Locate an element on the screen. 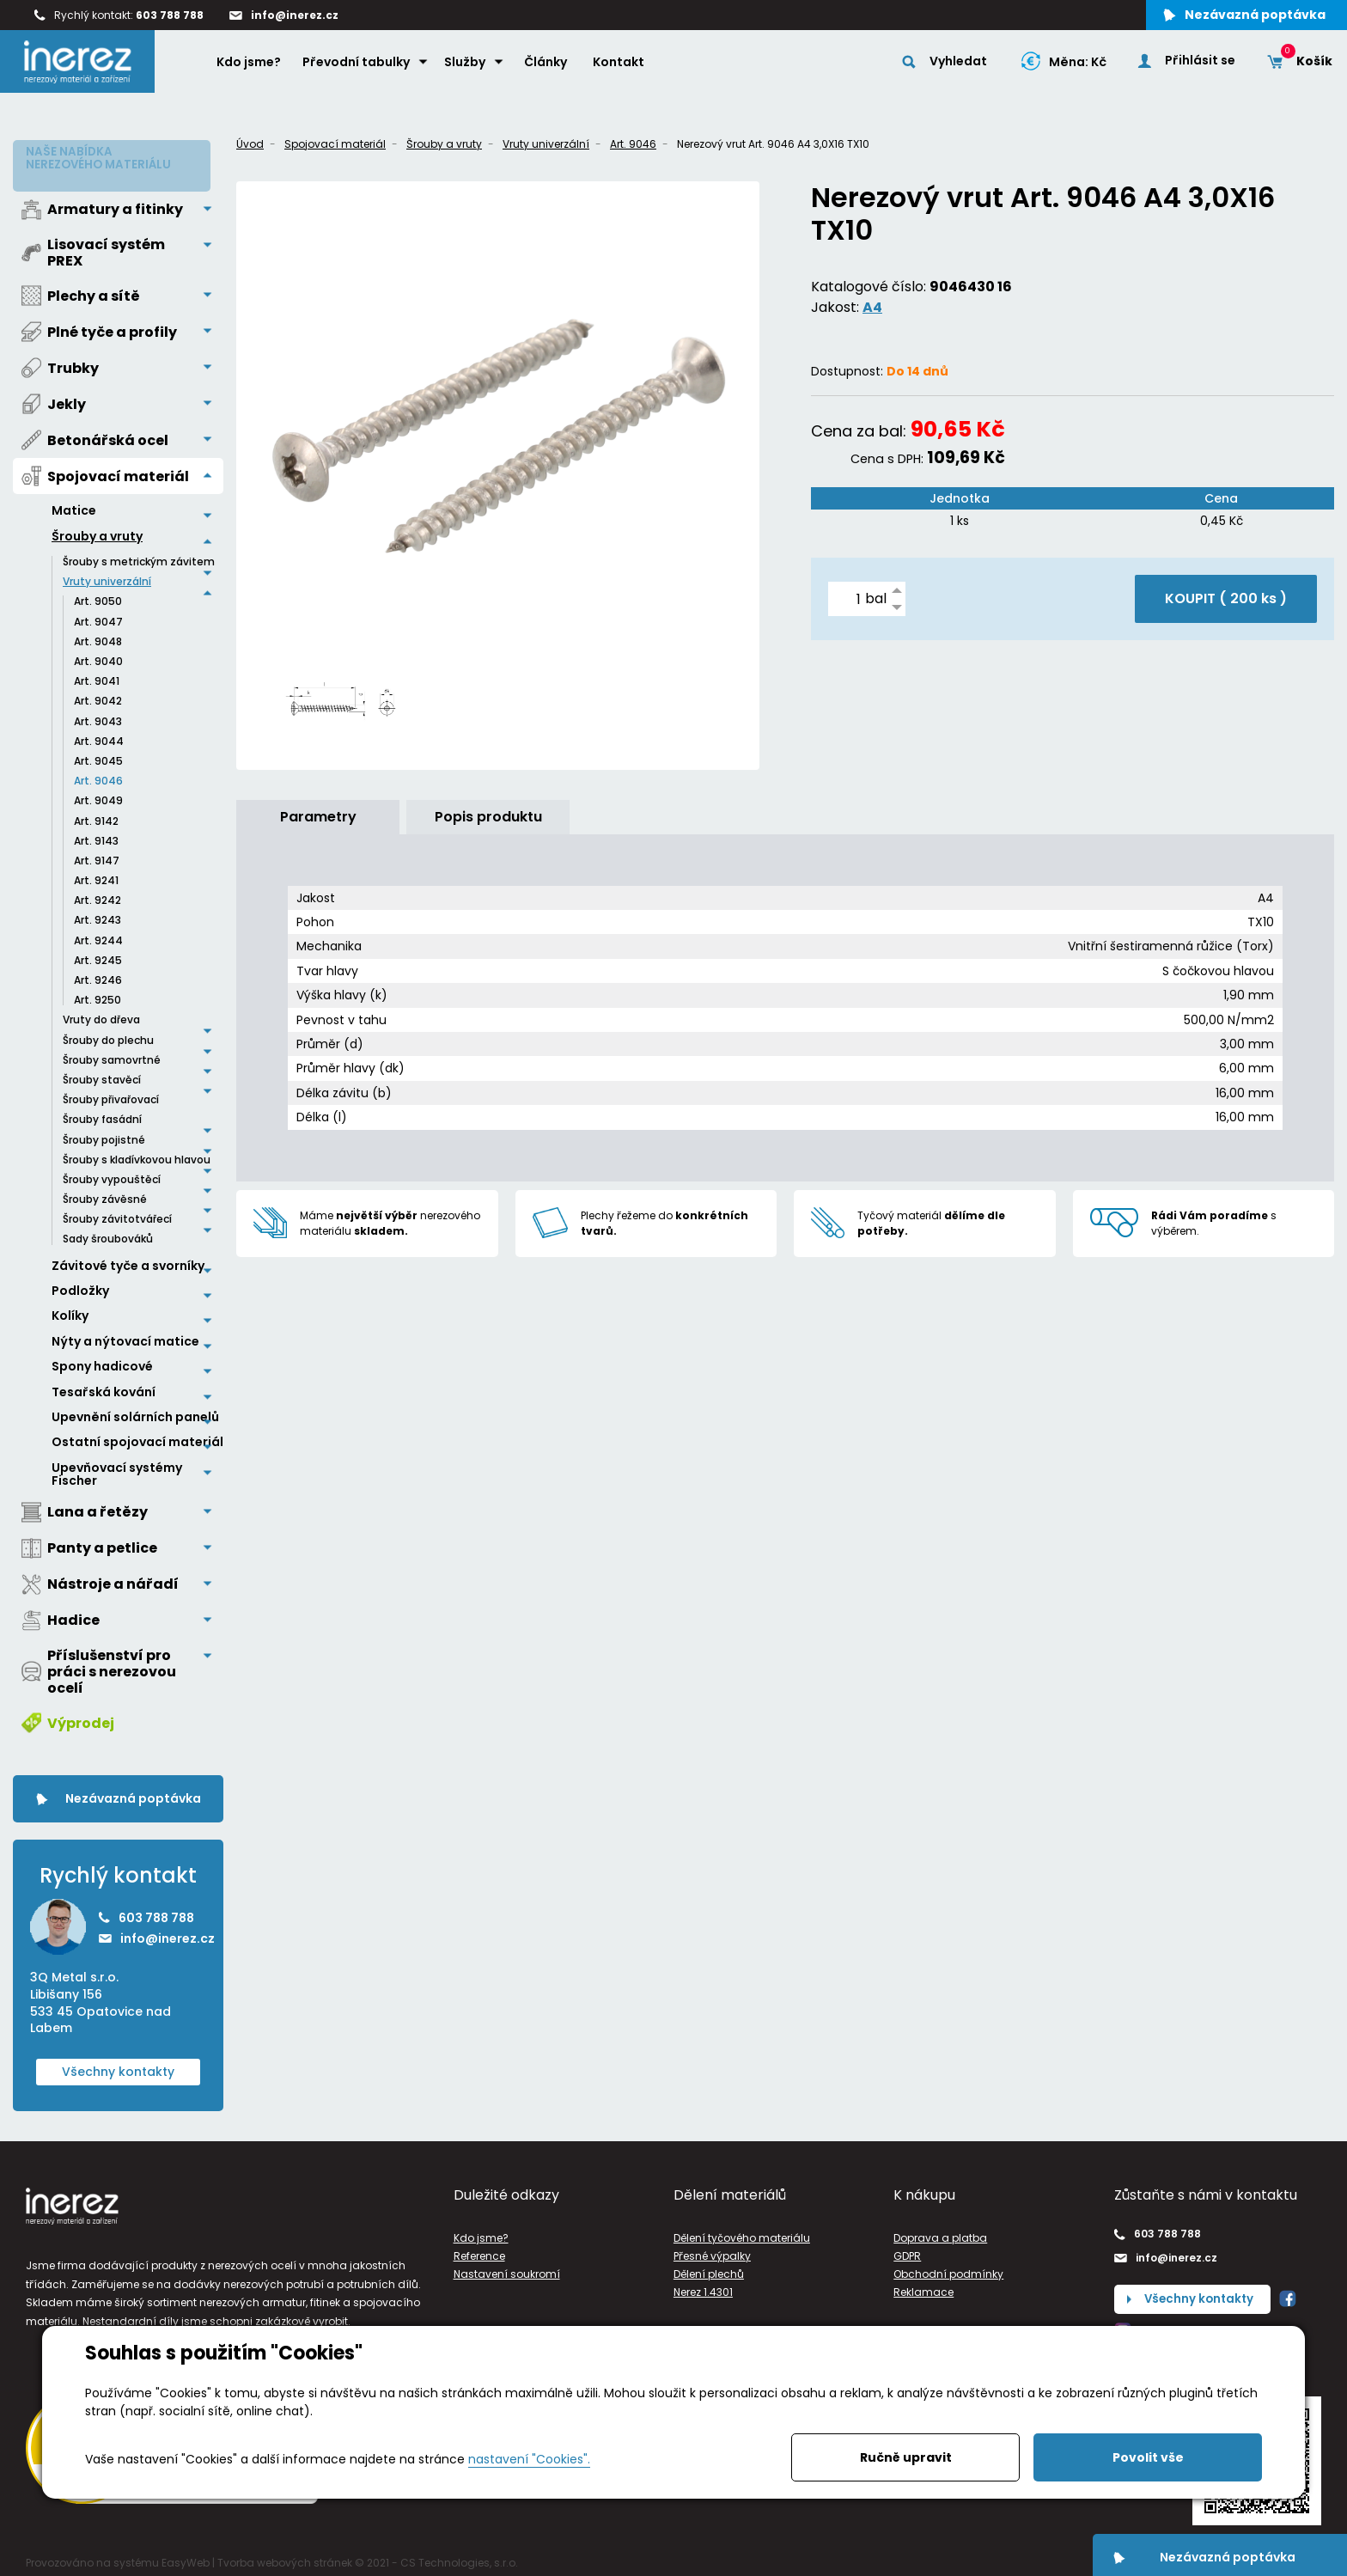 This screenshot has width=1347, height=2576. nastavení "Cookies". is located at coordinates (529, 2459).